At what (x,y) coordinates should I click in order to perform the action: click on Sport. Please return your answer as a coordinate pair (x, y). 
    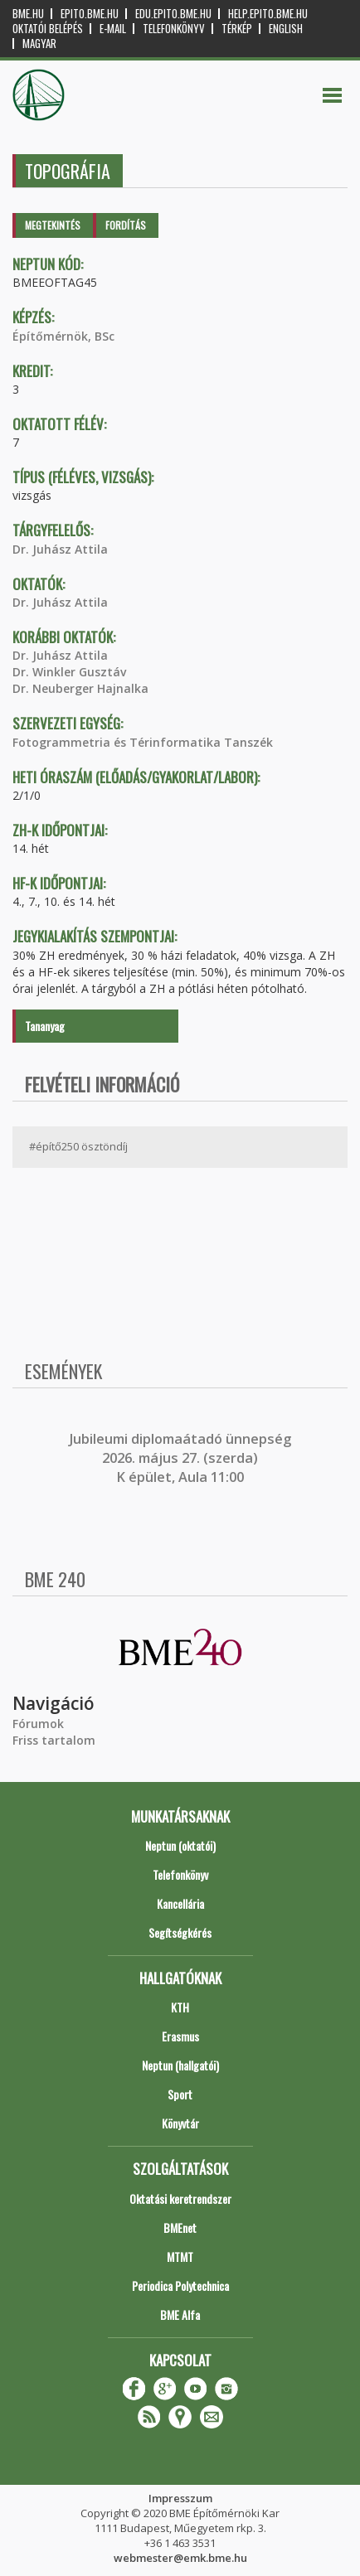
    Looking at the image, I should click on (180, 2094).